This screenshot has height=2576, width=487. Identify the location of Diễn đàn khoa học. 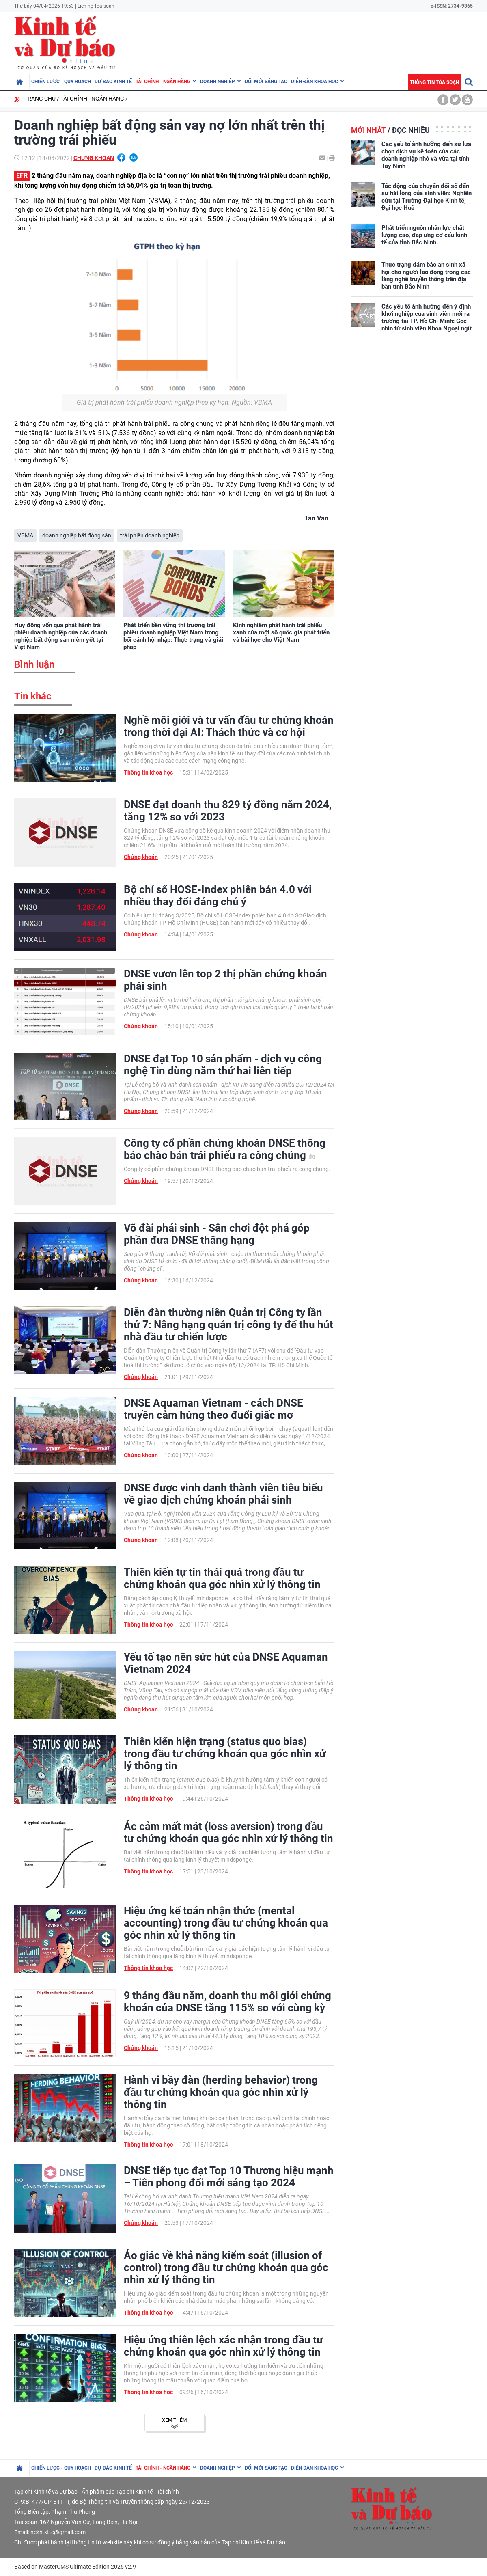
(314, 81).